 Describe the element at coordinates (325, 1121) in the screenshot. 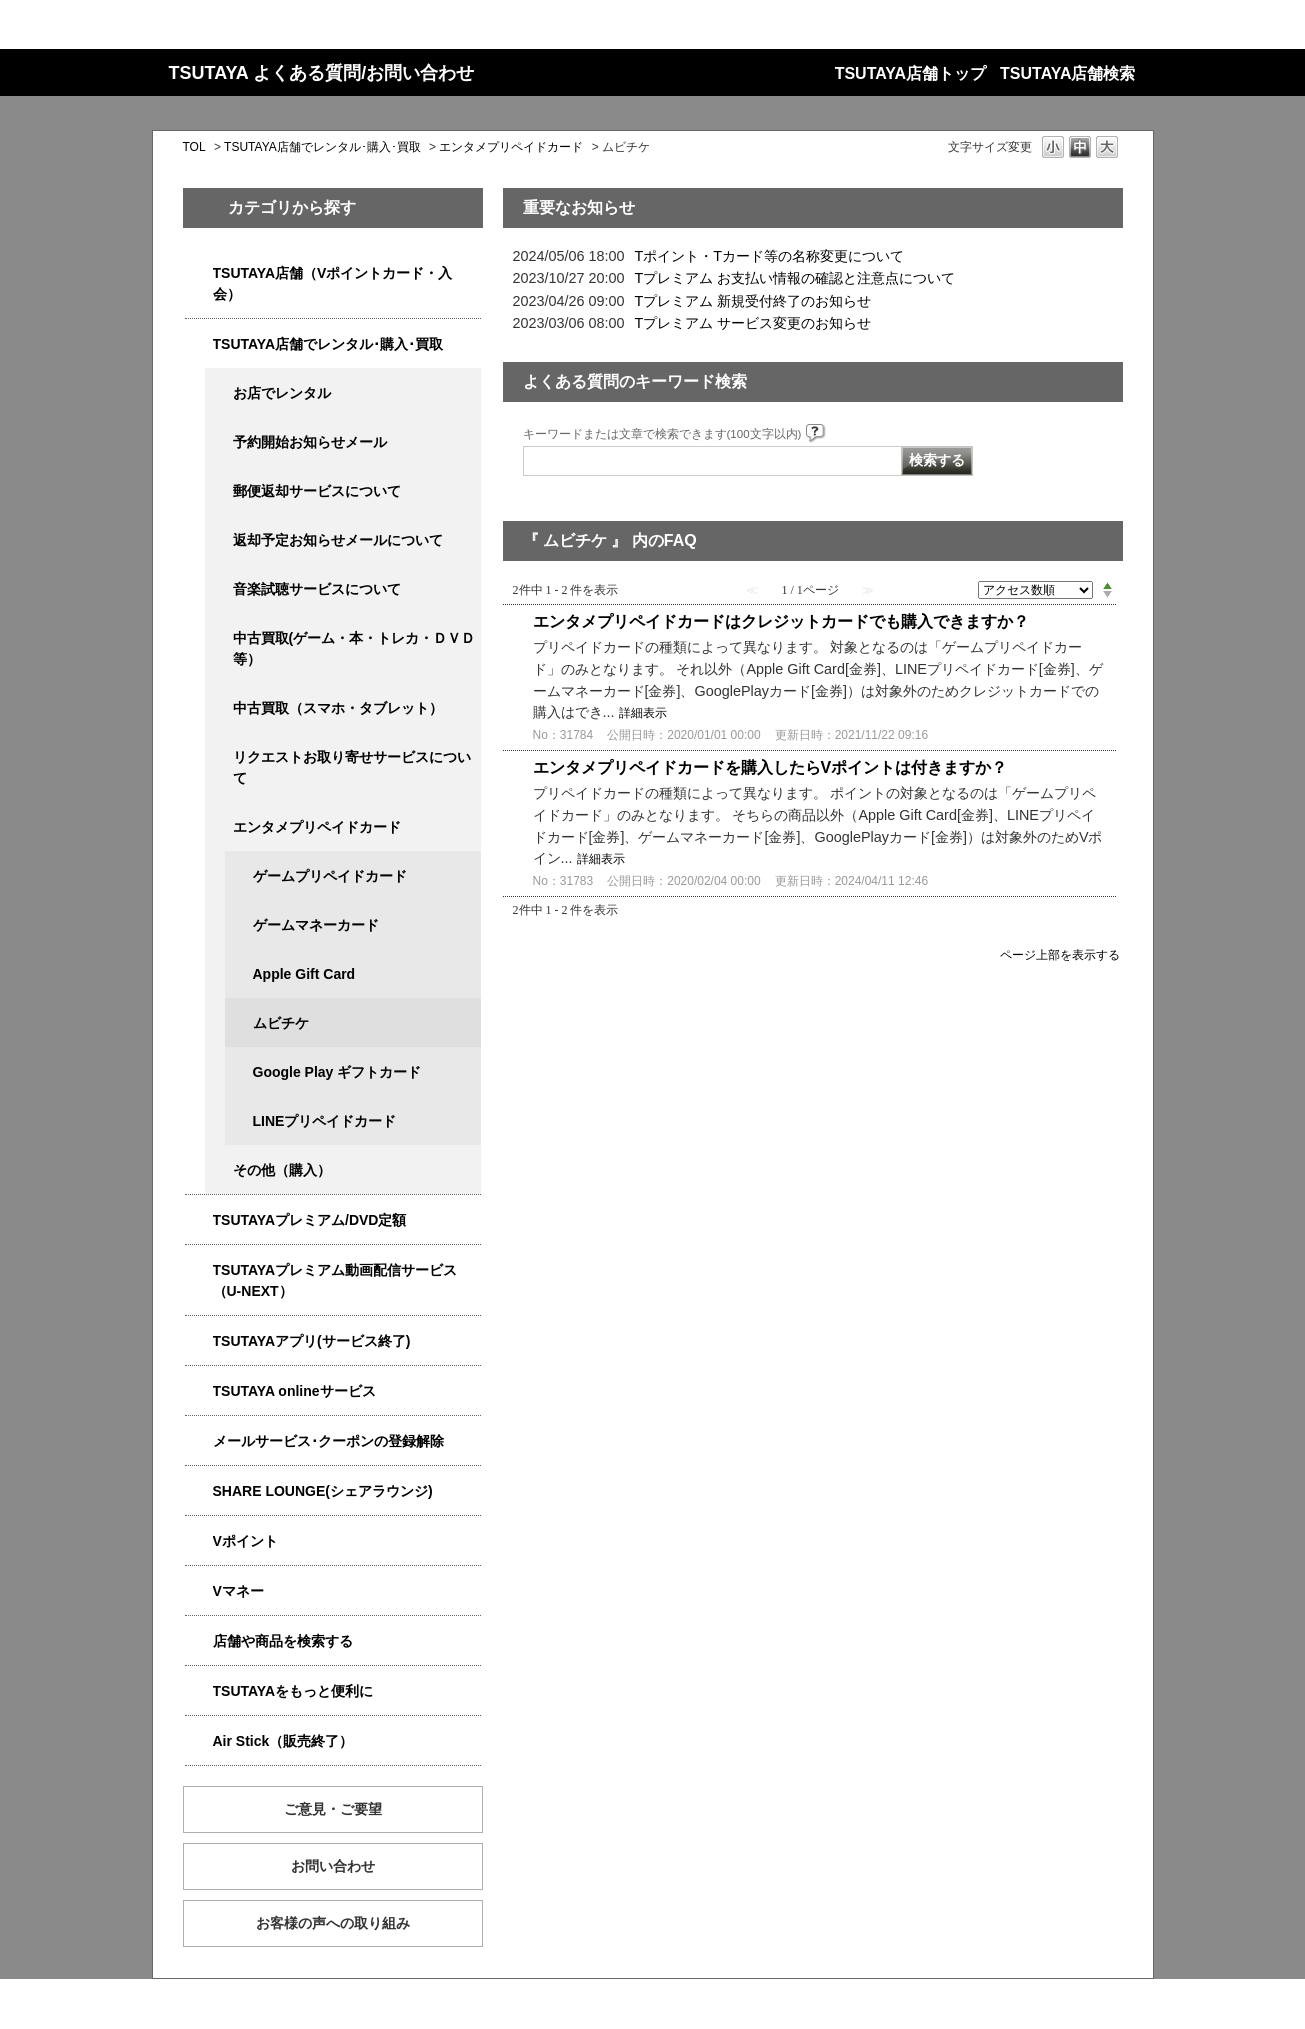

I see `LINEプリペイドカード` at that location.